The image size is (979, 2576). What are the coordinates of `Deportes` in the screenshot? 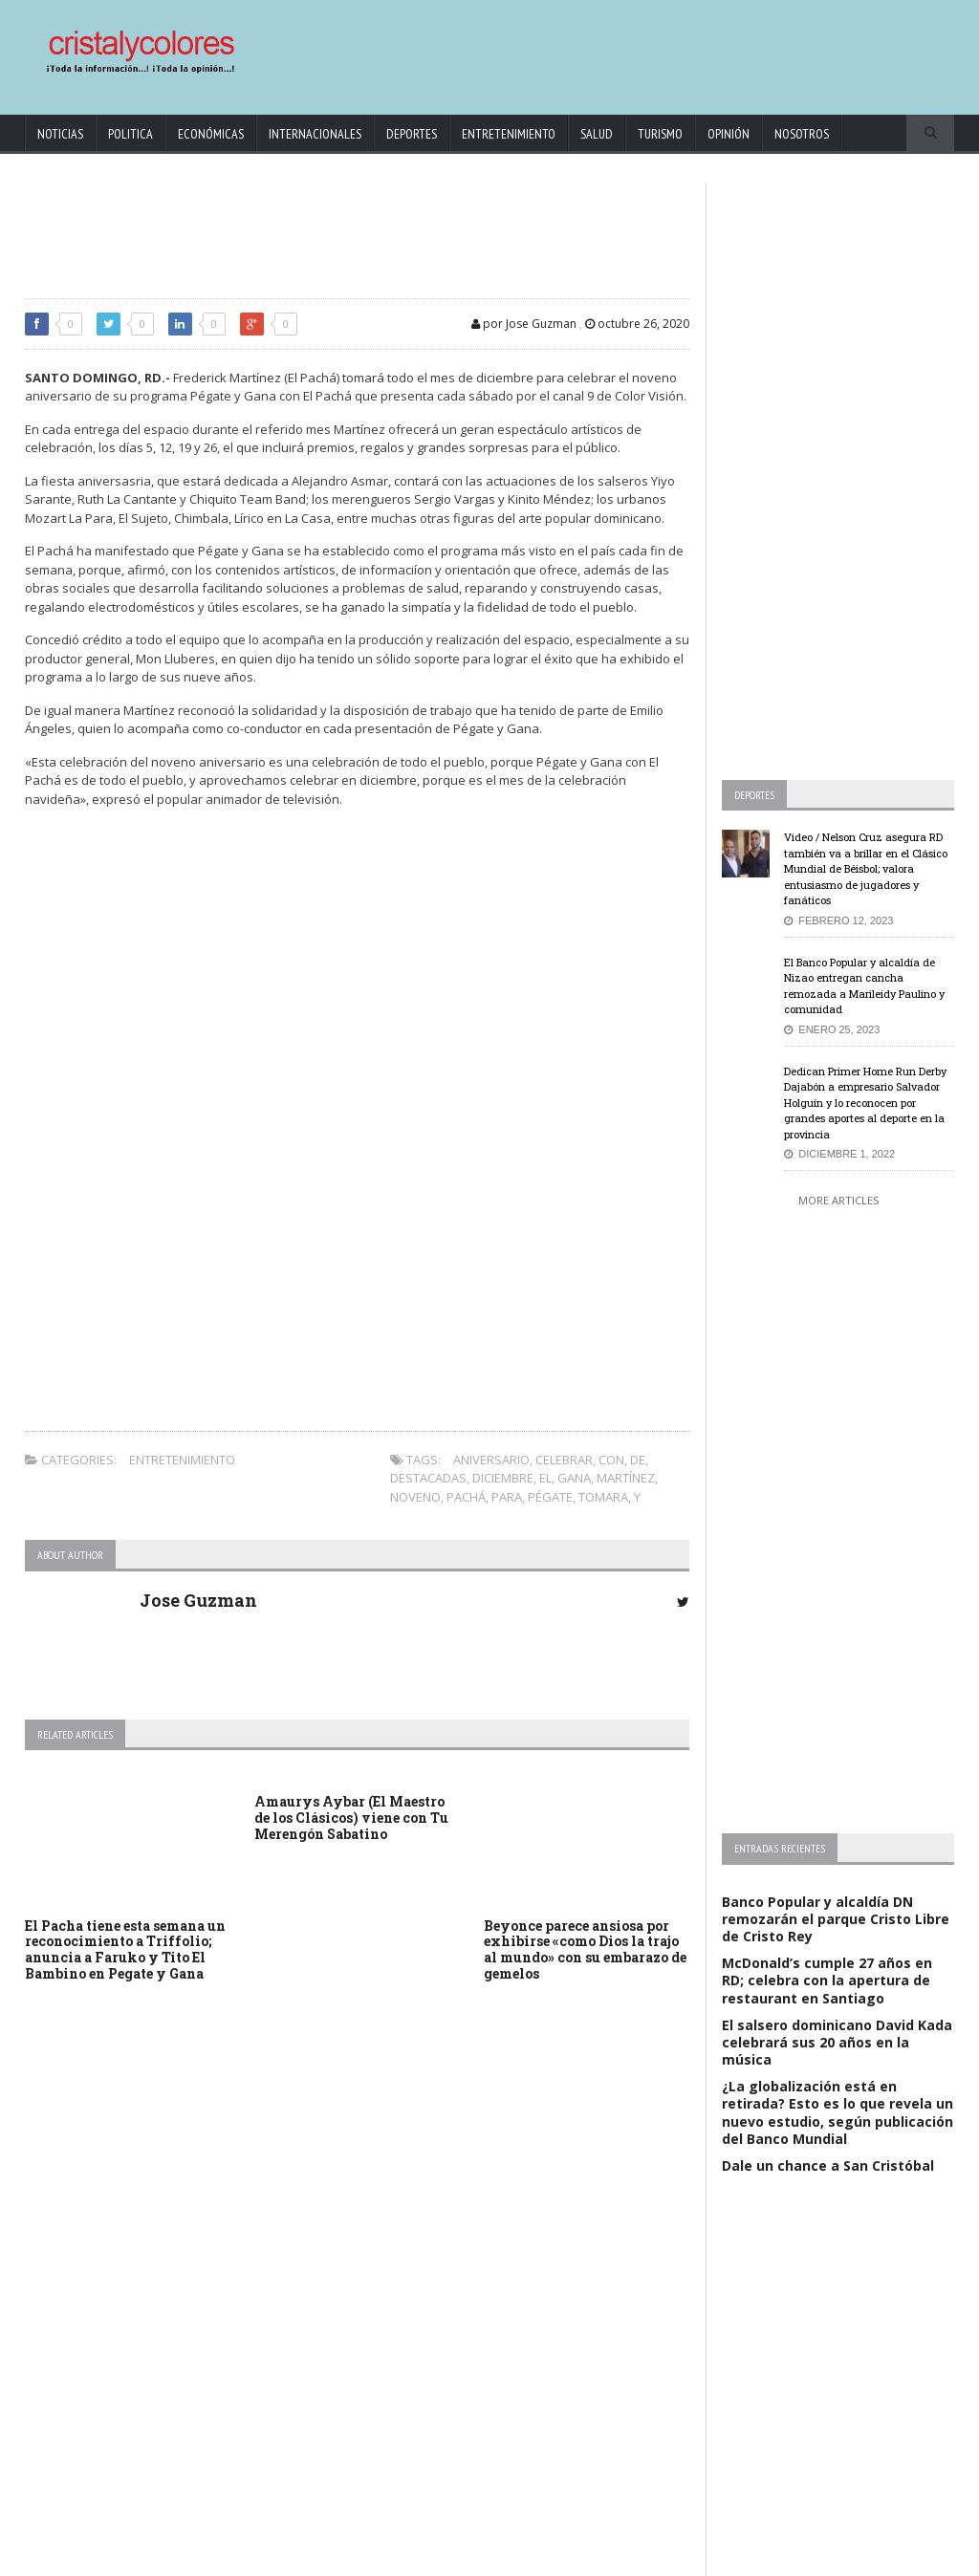 It's located at (411, 133).